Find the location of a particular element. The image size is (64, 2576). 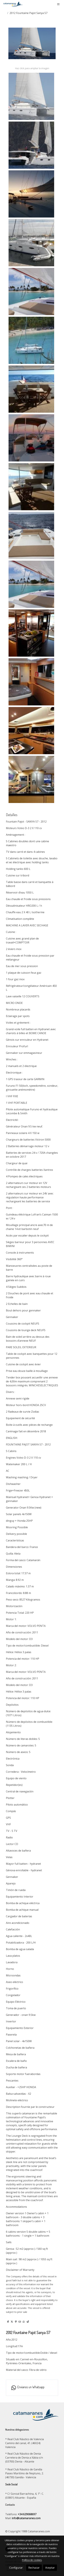

+34 629068697 is located at coordinates (27, 2514).